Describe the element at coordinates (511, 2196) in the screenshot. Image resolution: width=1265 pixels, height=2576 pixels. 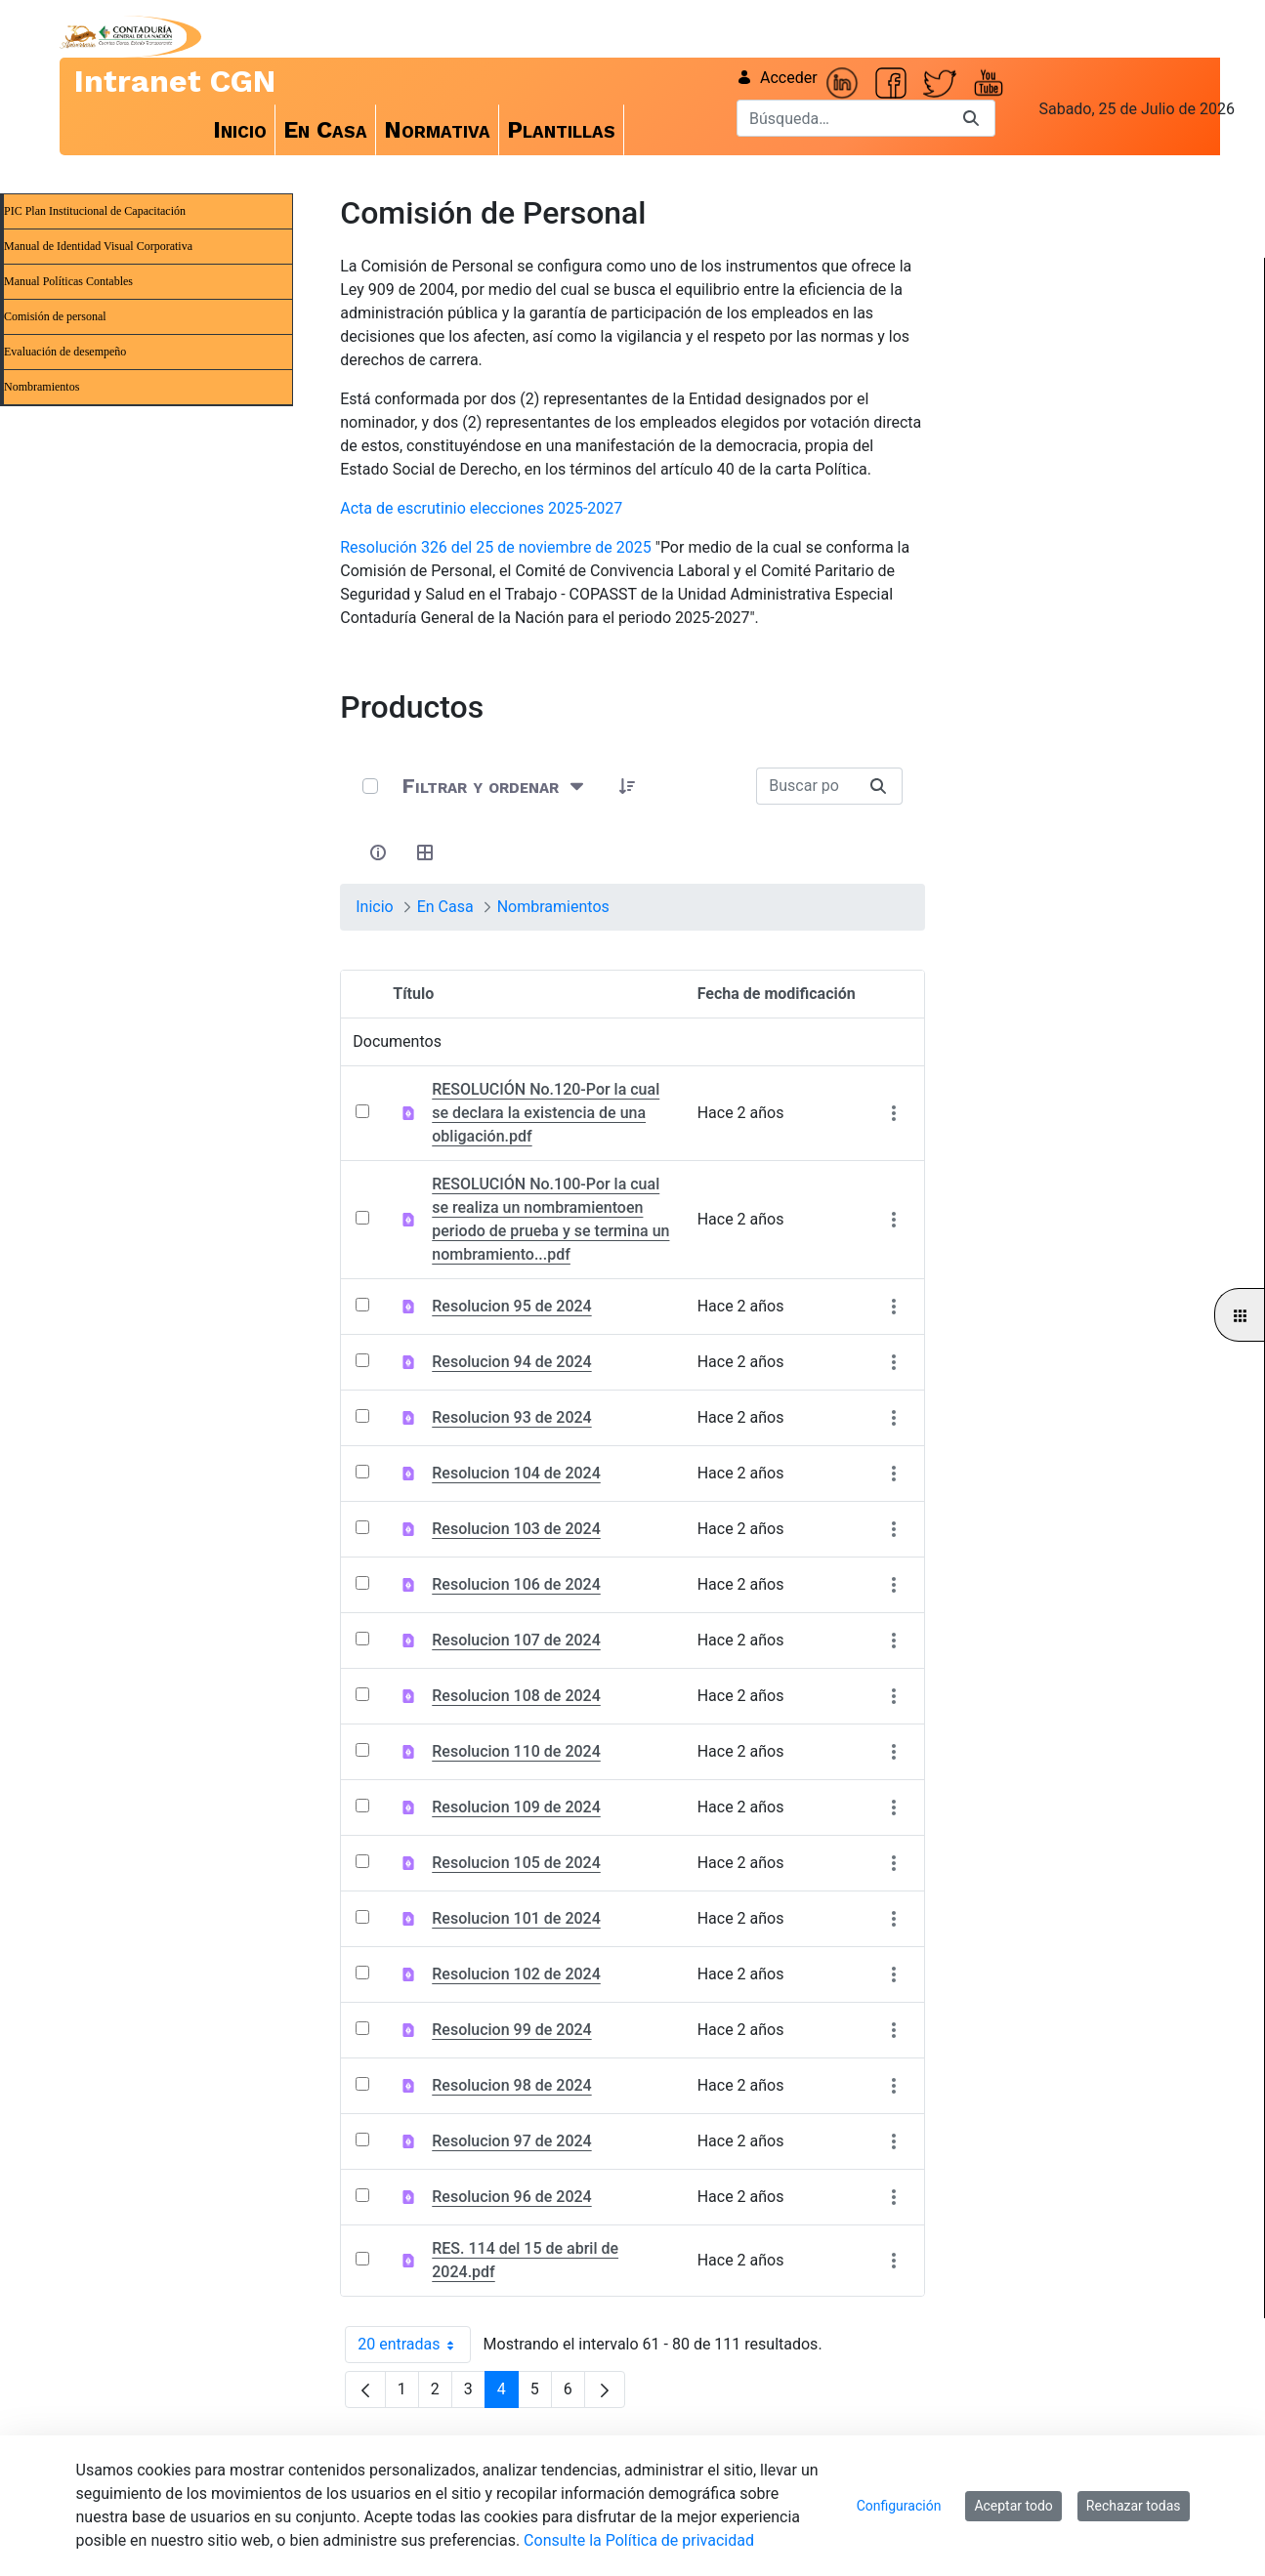
I see `Resolucion 96 de 2024` at that location.